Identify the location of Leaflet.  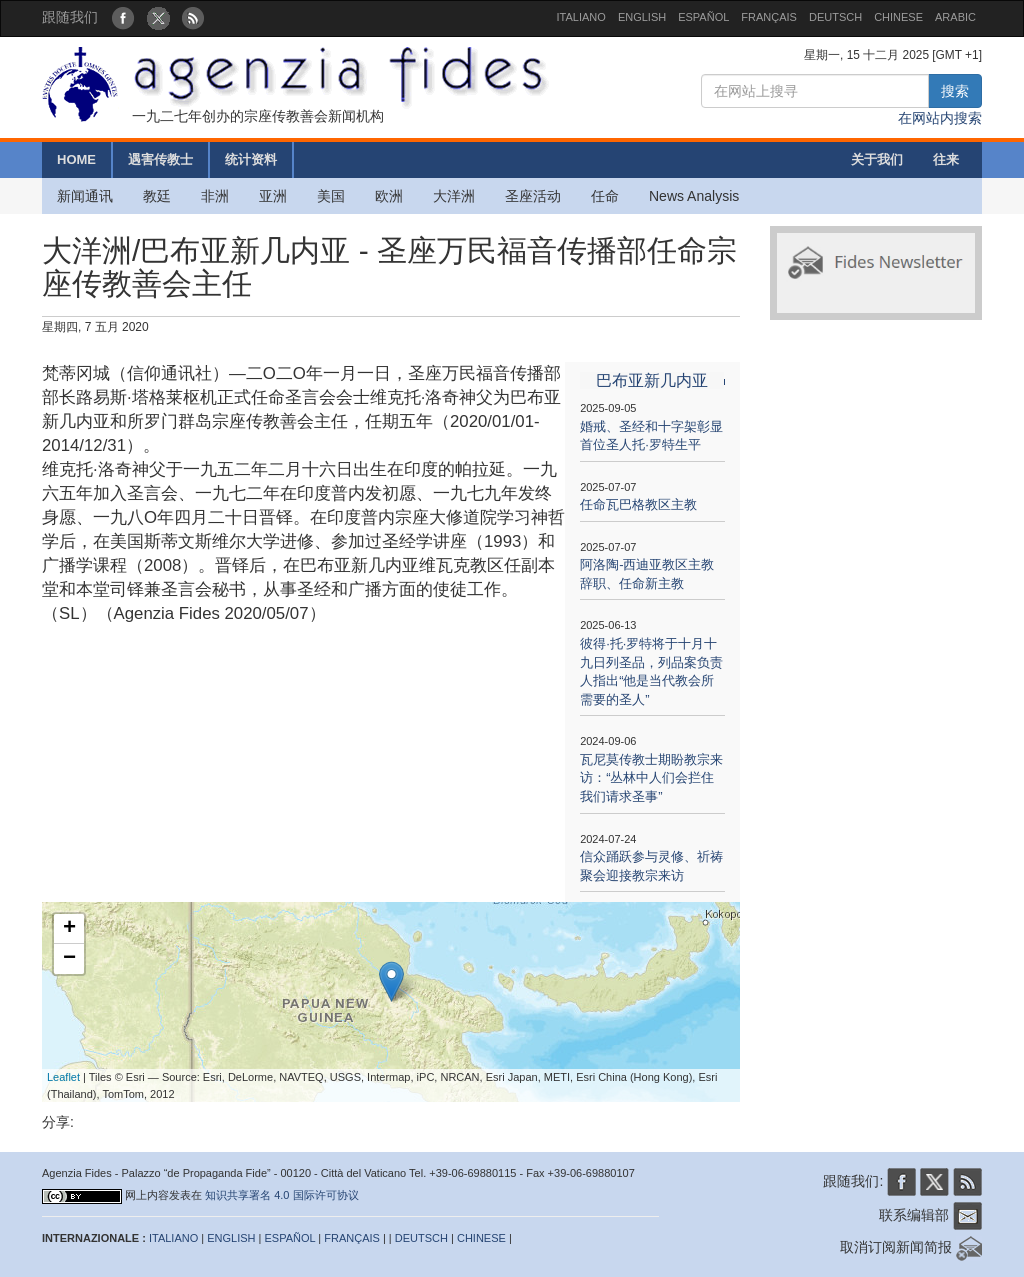
(63, 1077).